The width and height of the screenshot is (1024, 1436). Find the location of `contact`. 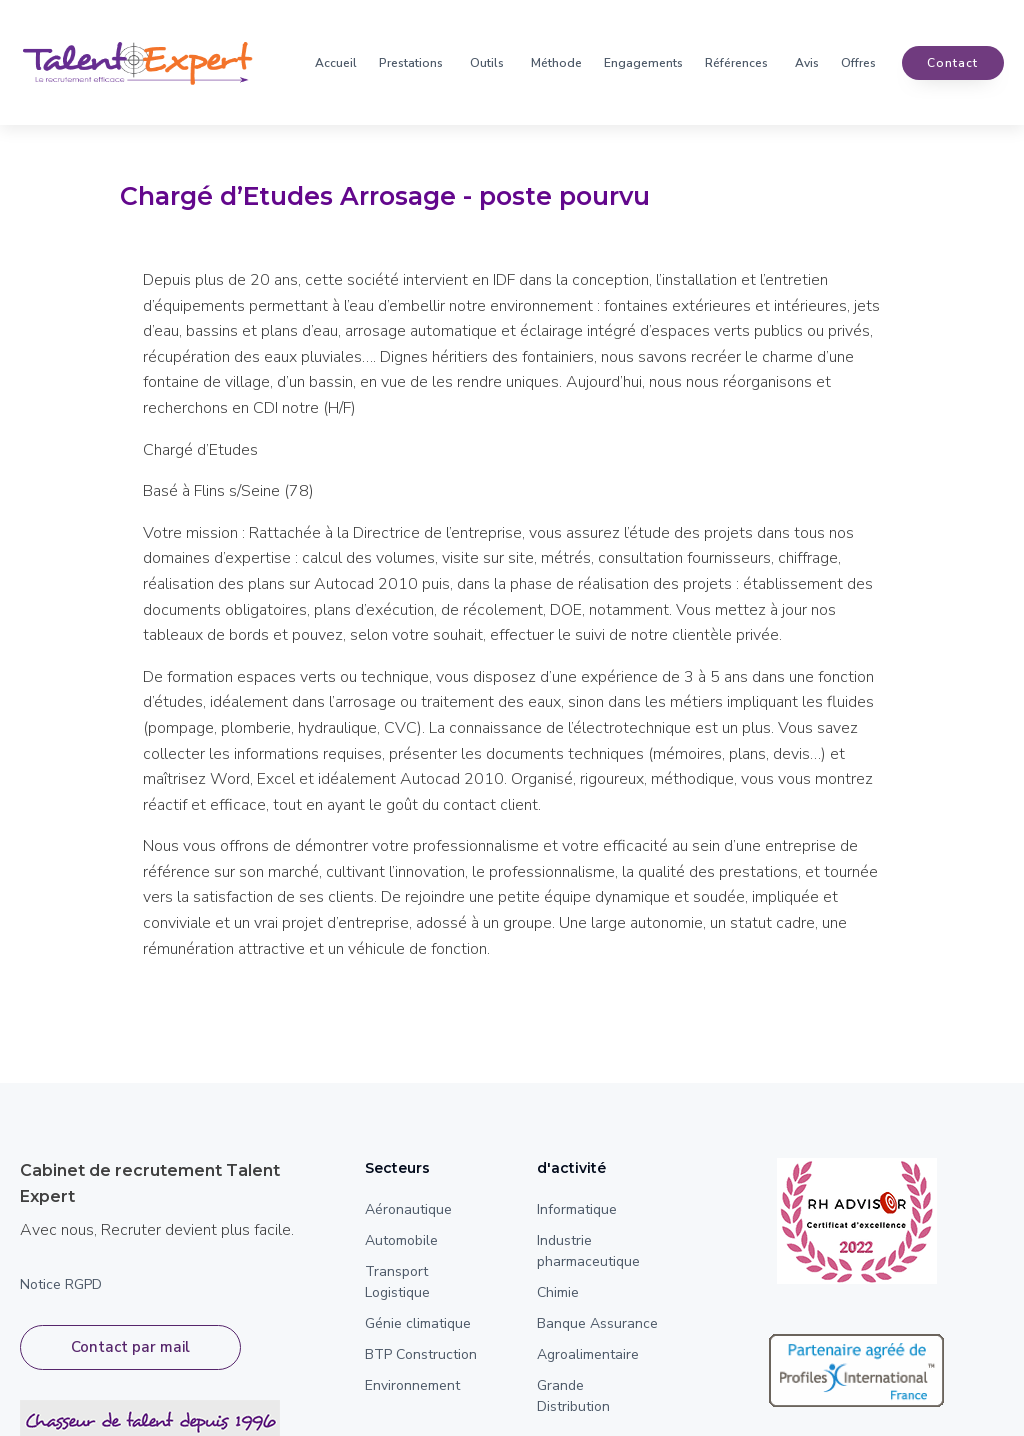

contact is located at coordinates (952, 63).